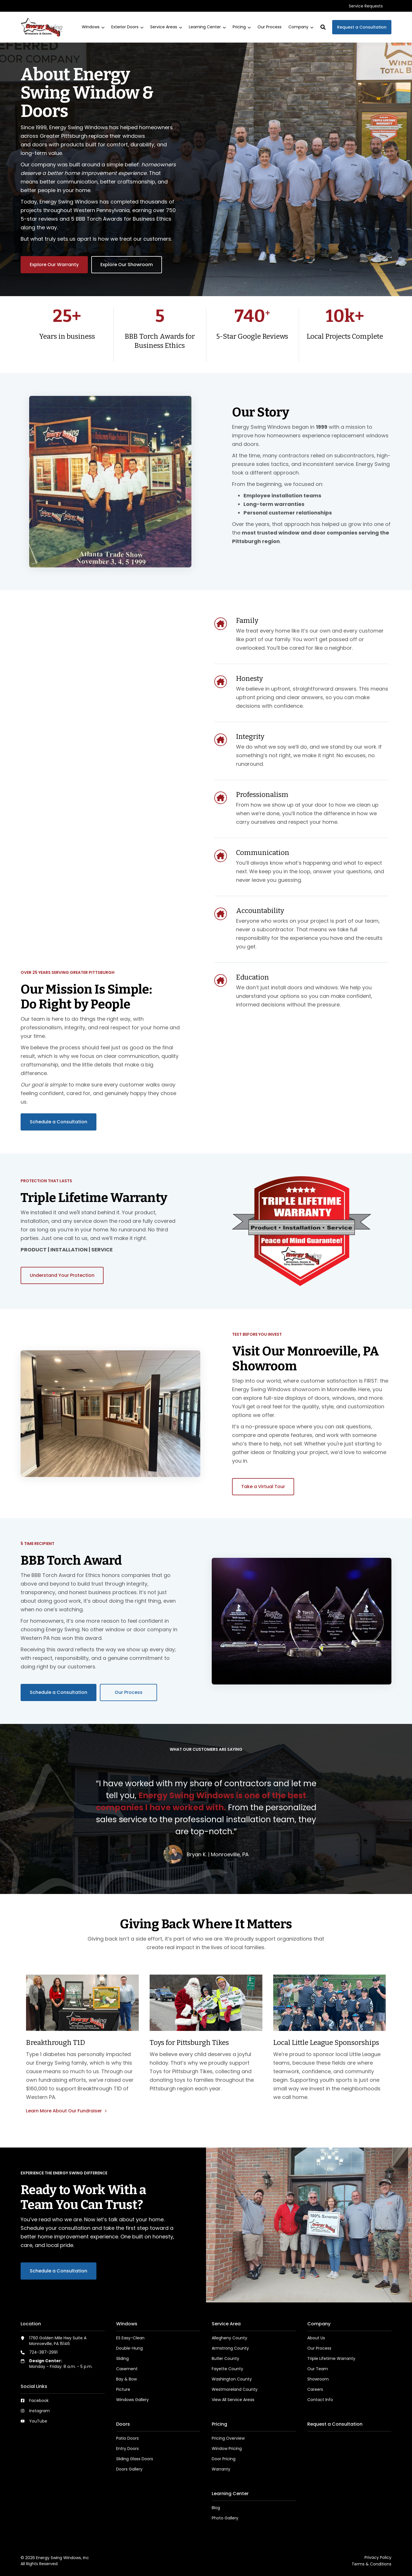 The image size is (412, 2576). I want to click on Bay & Bow [menuitem], so click(126, 2379).